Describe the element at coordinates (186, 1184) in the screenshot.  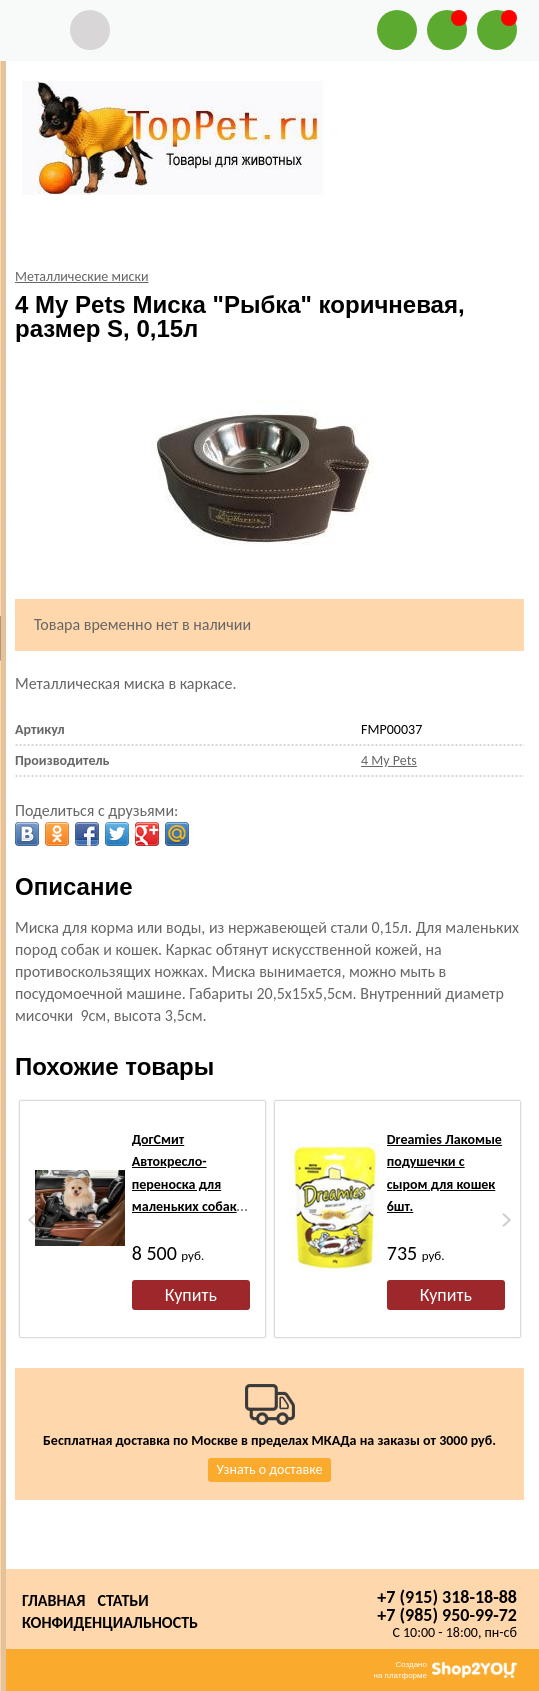
I see `ДогСмит Автокресло-переноска для маленьких собак, 40х40х34см` at that location.